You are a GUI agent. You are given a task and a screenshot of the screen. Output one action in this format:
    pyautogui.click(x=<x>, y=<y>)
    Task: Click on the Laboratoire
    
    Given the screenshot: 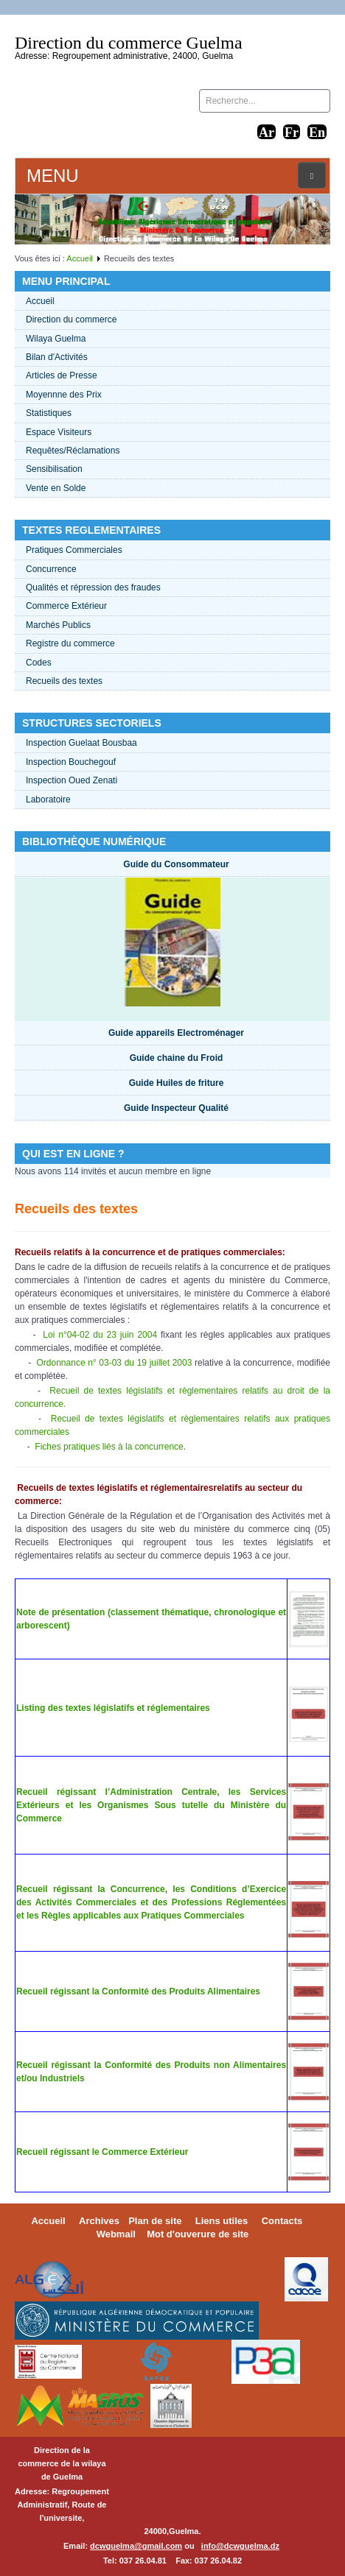 What is the action you would take?
    pyautogui.click(x=48, y=799)
    